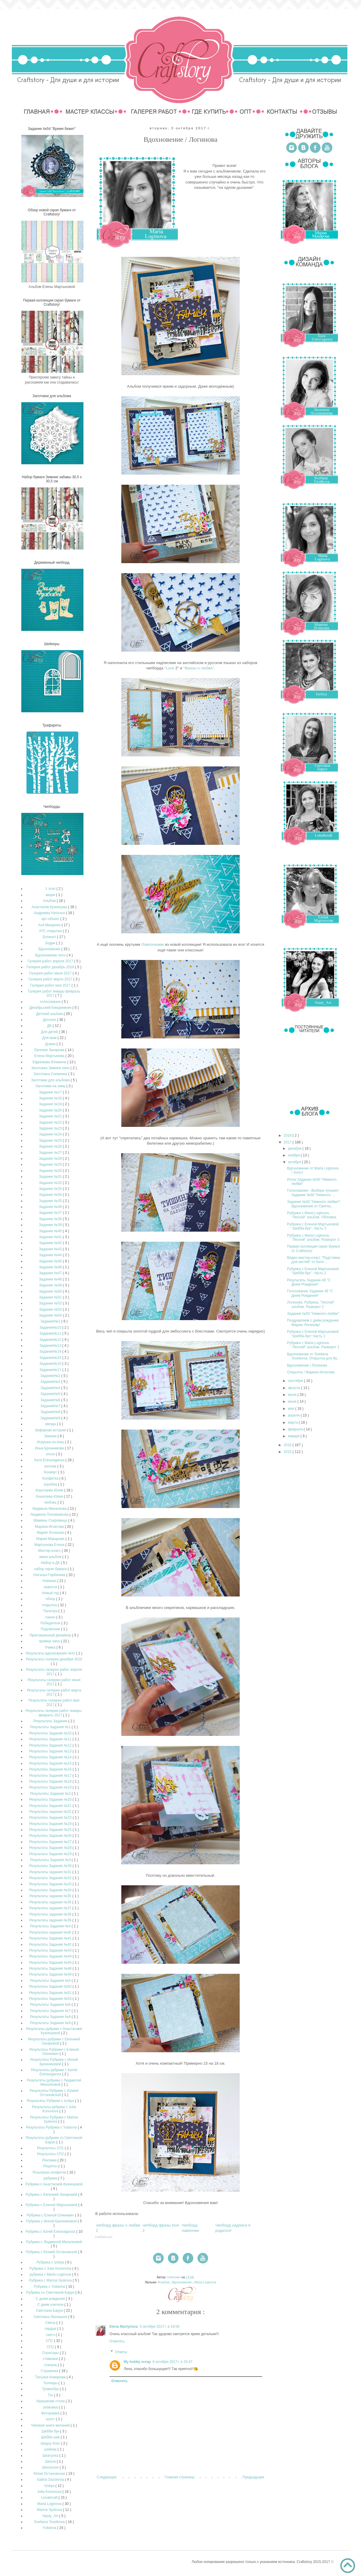 This screenshot has height=2576, width=361. Describe the element at coordinates (50, 1842) in the screenshot. I see `Результаты Задания №27` at that location.